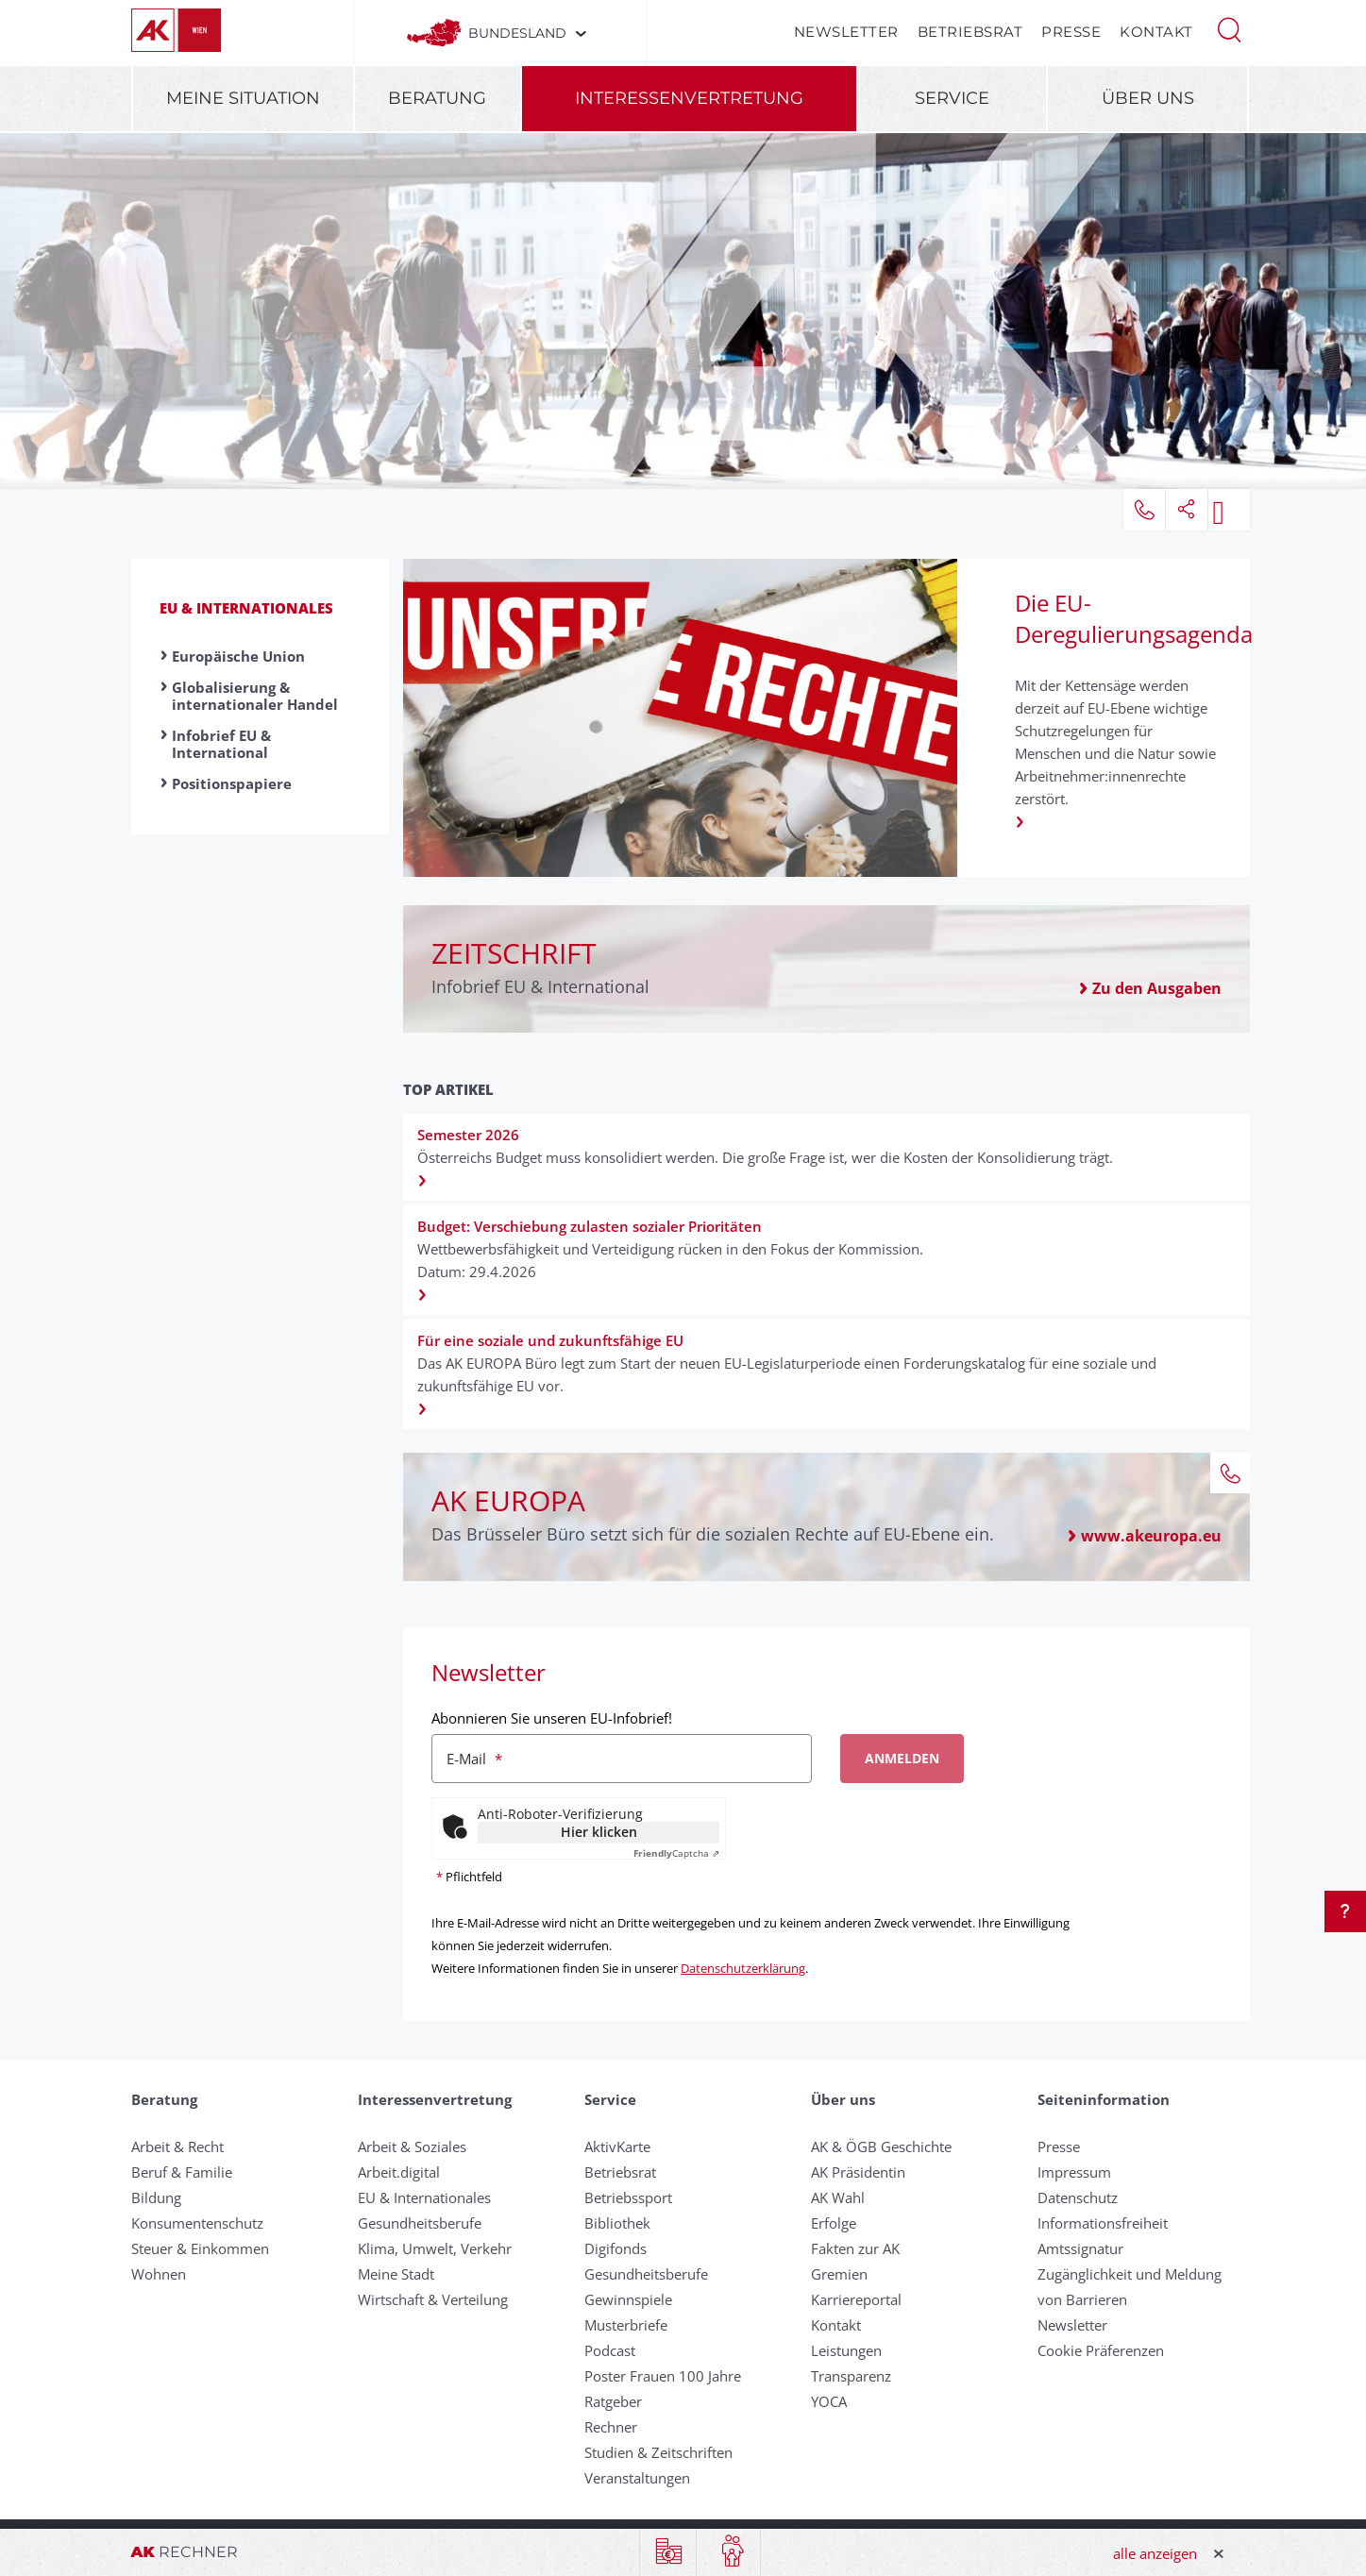  What do you see at coordinates (437, 98) in the screenshot?
I see `Beratung` at bounding box center [437, 98].